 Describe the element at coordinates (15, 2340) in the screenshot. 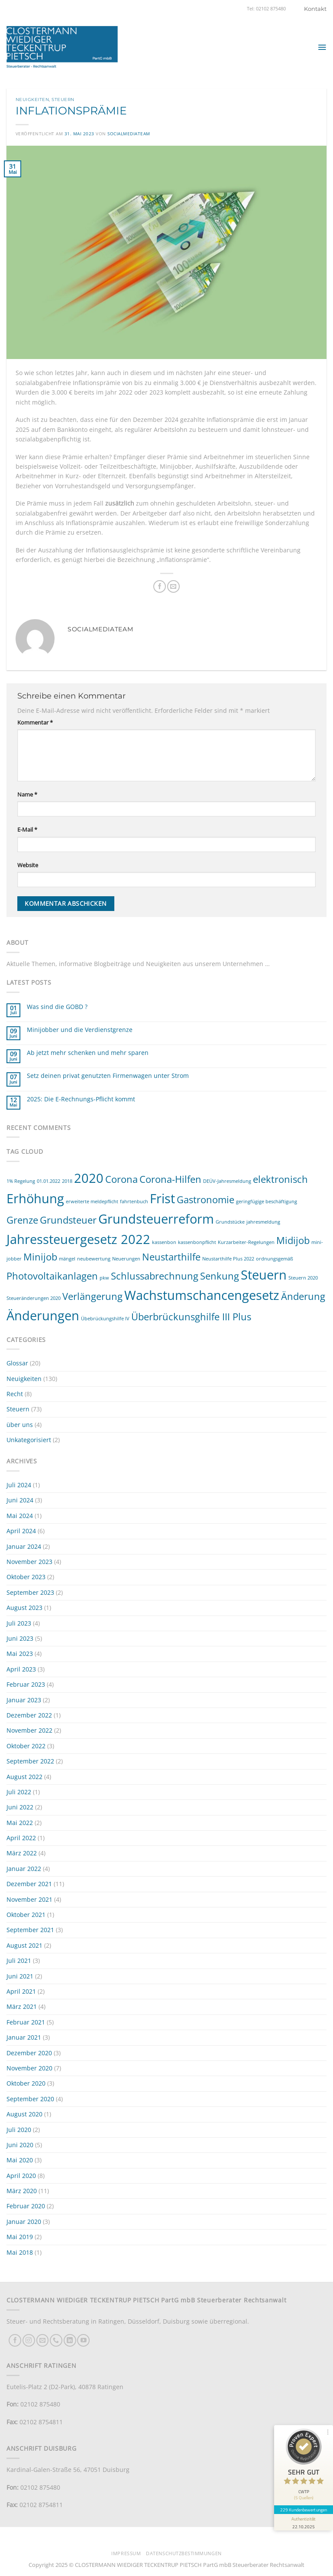

I see `[Auf Facebook folgen]` at that location.